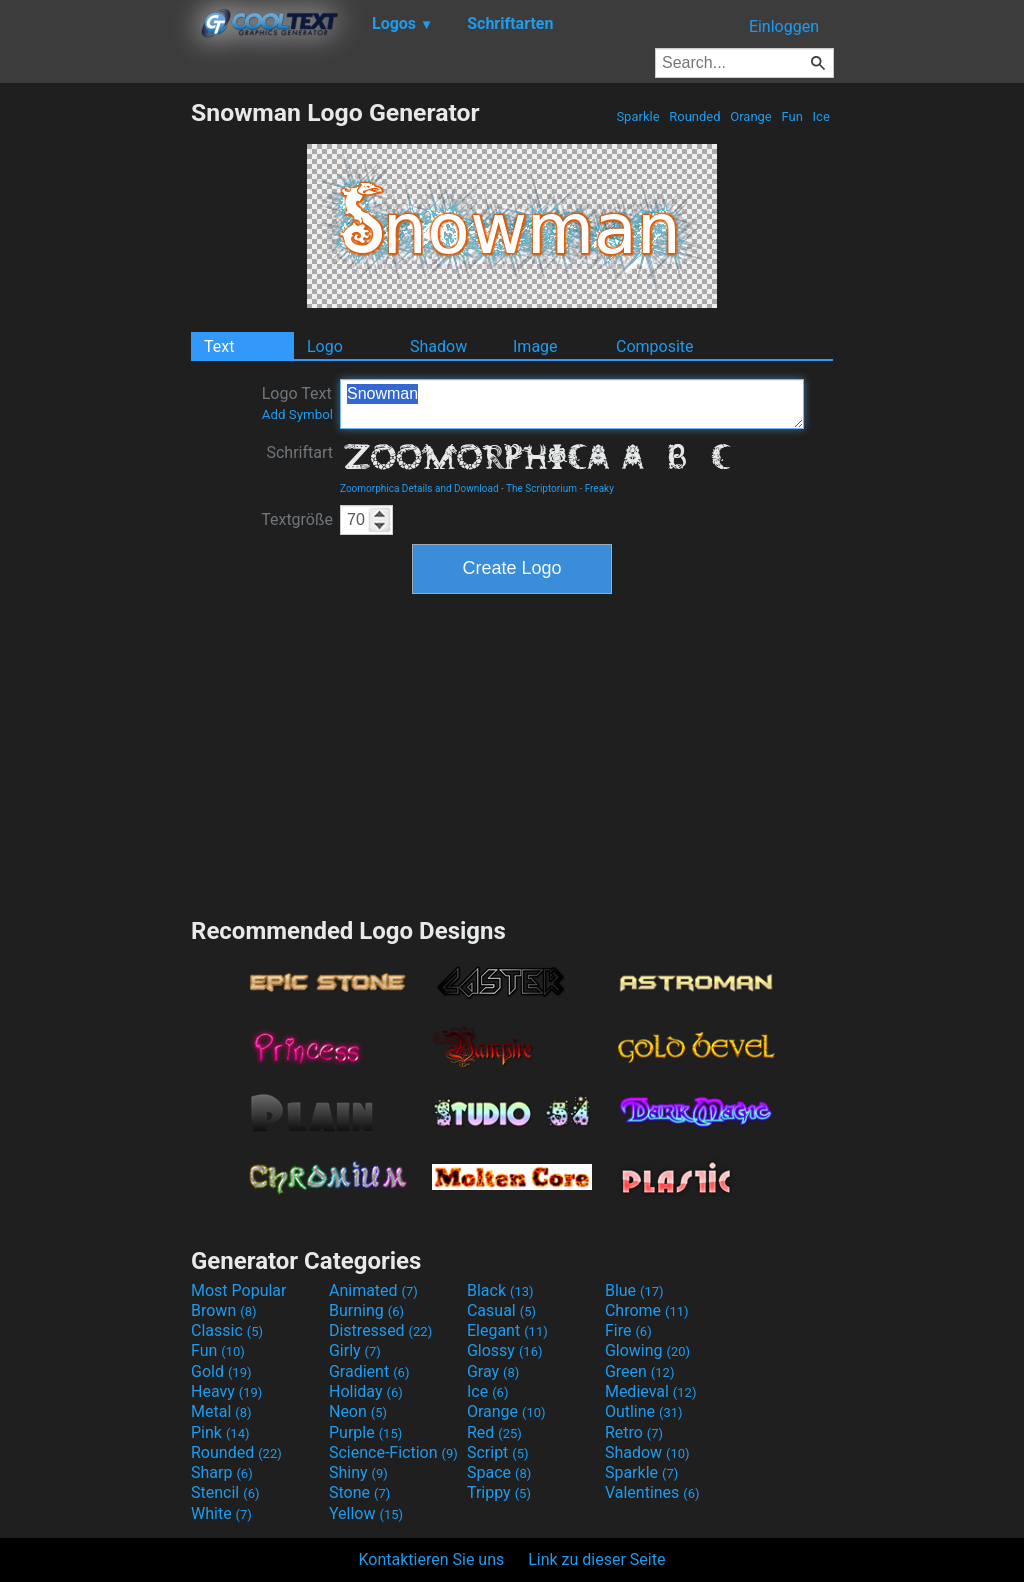 This screenshot has height=1582, width=1024. Describe the element at coordinates (226, 1391) in the screenshot. I see `Heavy` at that location.